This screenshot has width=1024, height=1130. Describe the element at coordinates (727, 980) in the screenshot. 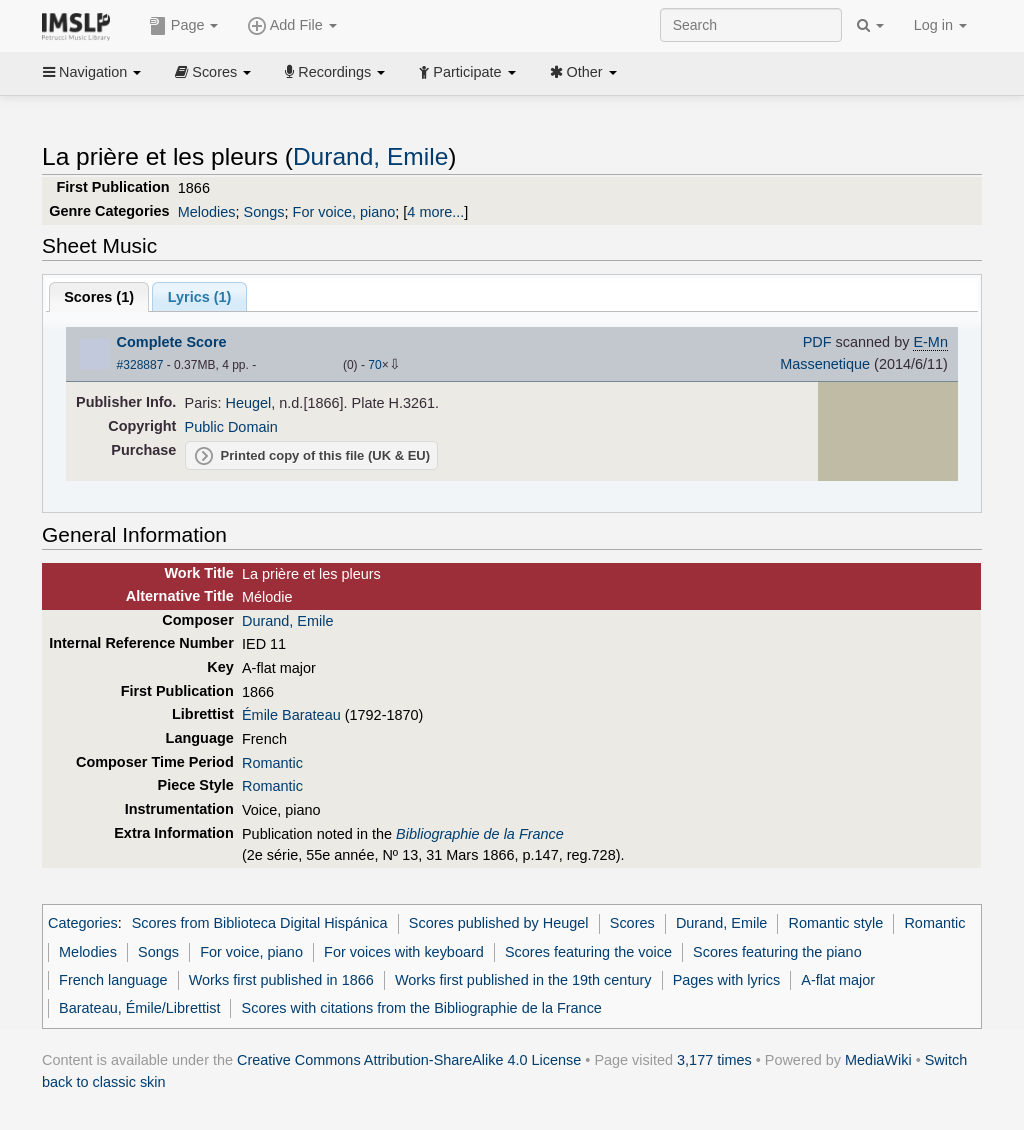

I see `Pages with lyrics` at that location.